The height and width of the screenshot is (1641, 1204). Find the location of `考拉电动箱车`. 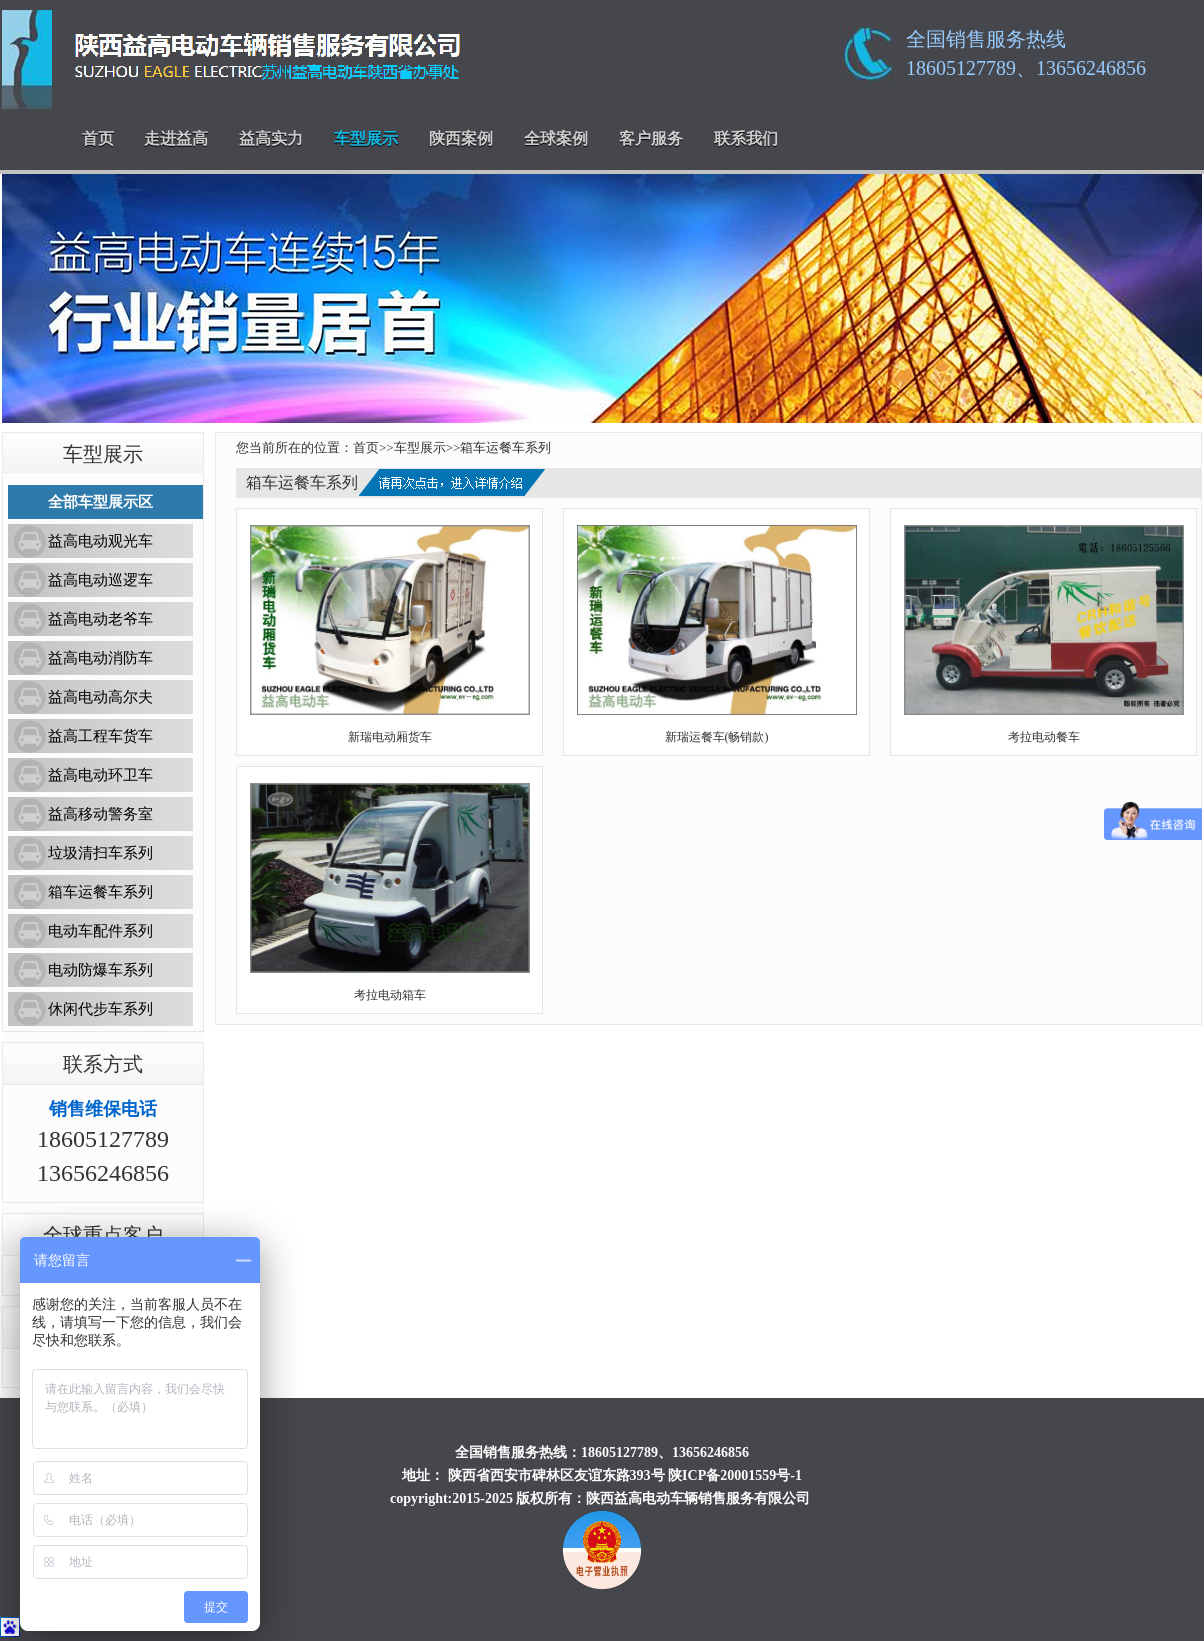

考拉电动箱车 is located at coordinates (390, 995).